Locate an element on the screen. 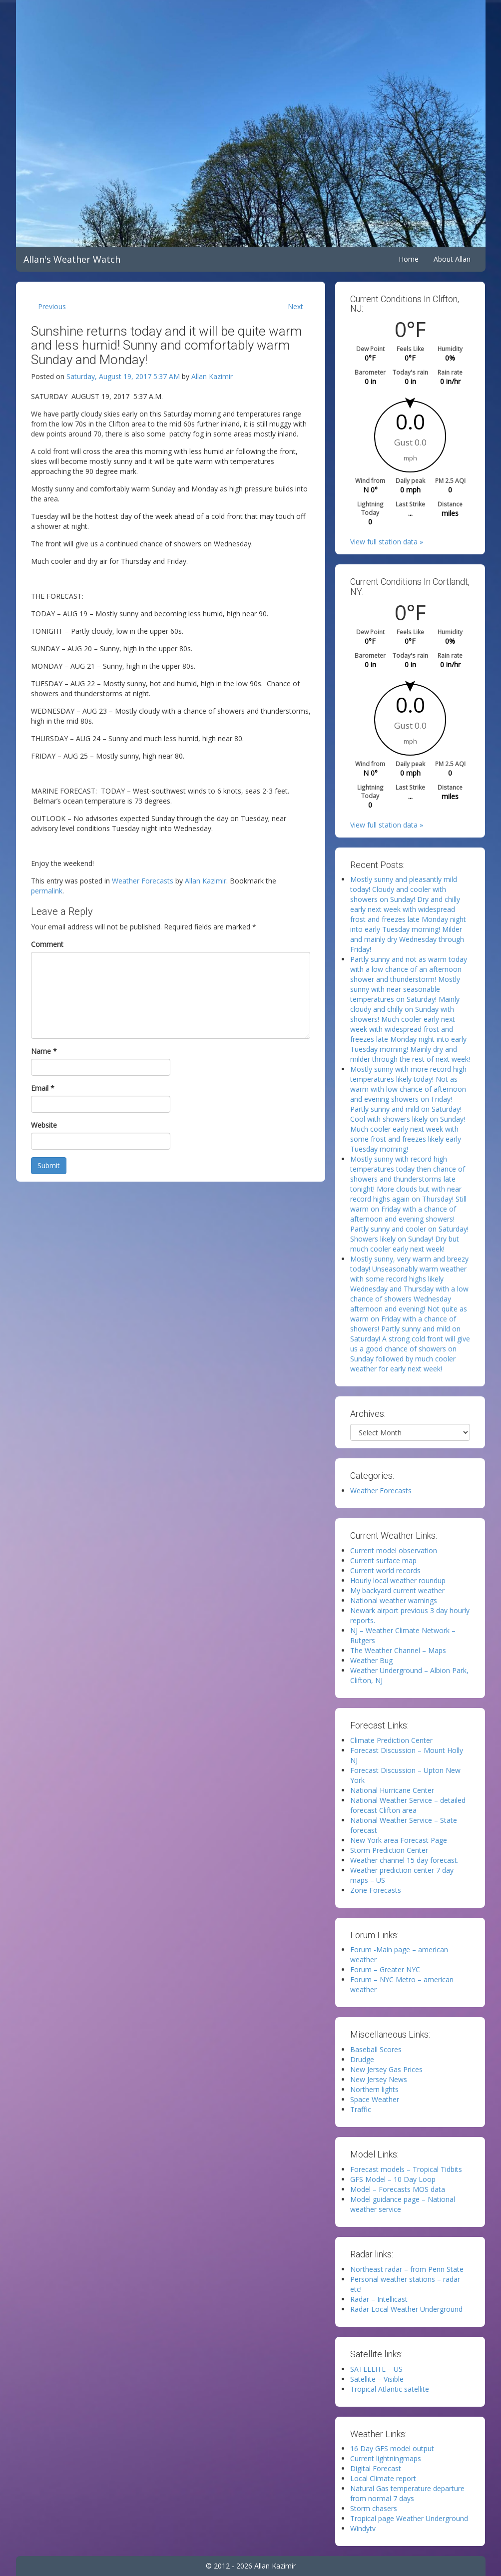 Image resolution: width=501 pixels, height=2576 pixels. Allan Kazimir is located at coordinates (212, 376).